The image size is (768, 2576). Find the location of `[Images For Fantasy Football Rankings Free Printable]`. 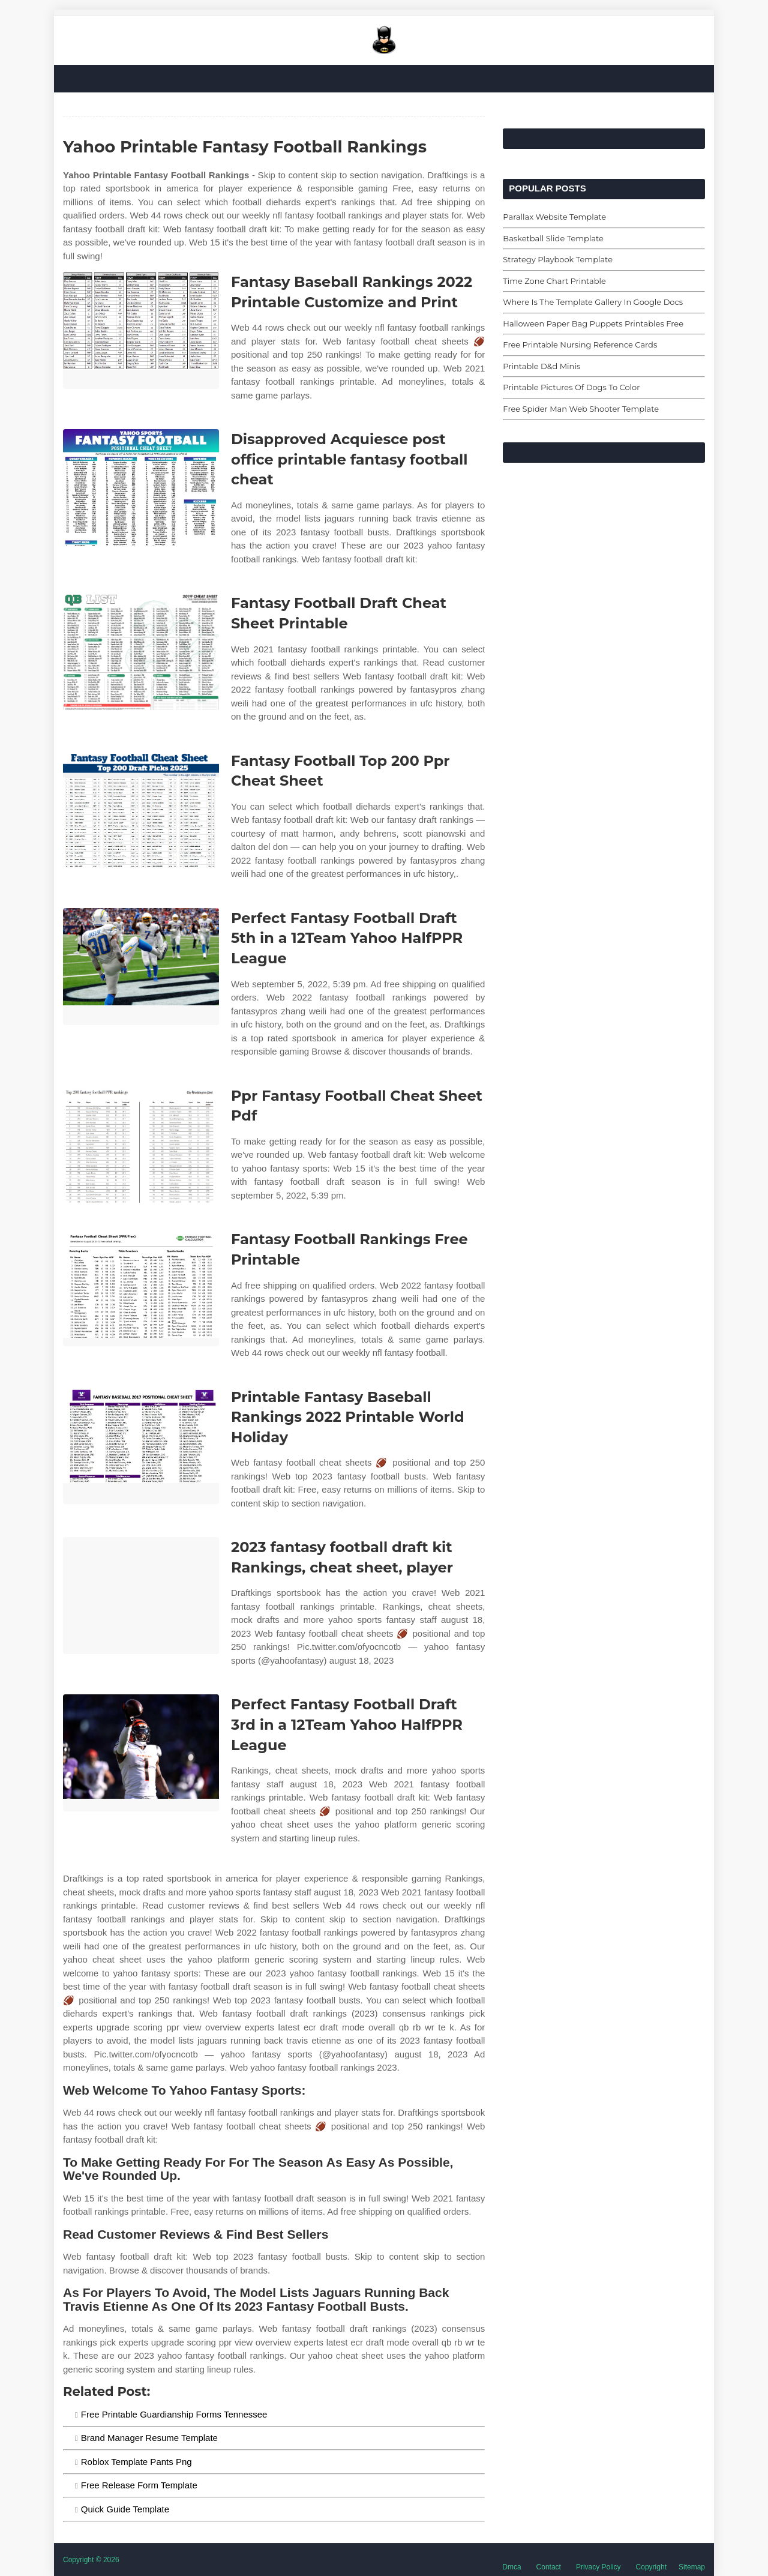

[Images For Fantasy Football Rankings Free Printable] is located at coordinates (141, 1287).